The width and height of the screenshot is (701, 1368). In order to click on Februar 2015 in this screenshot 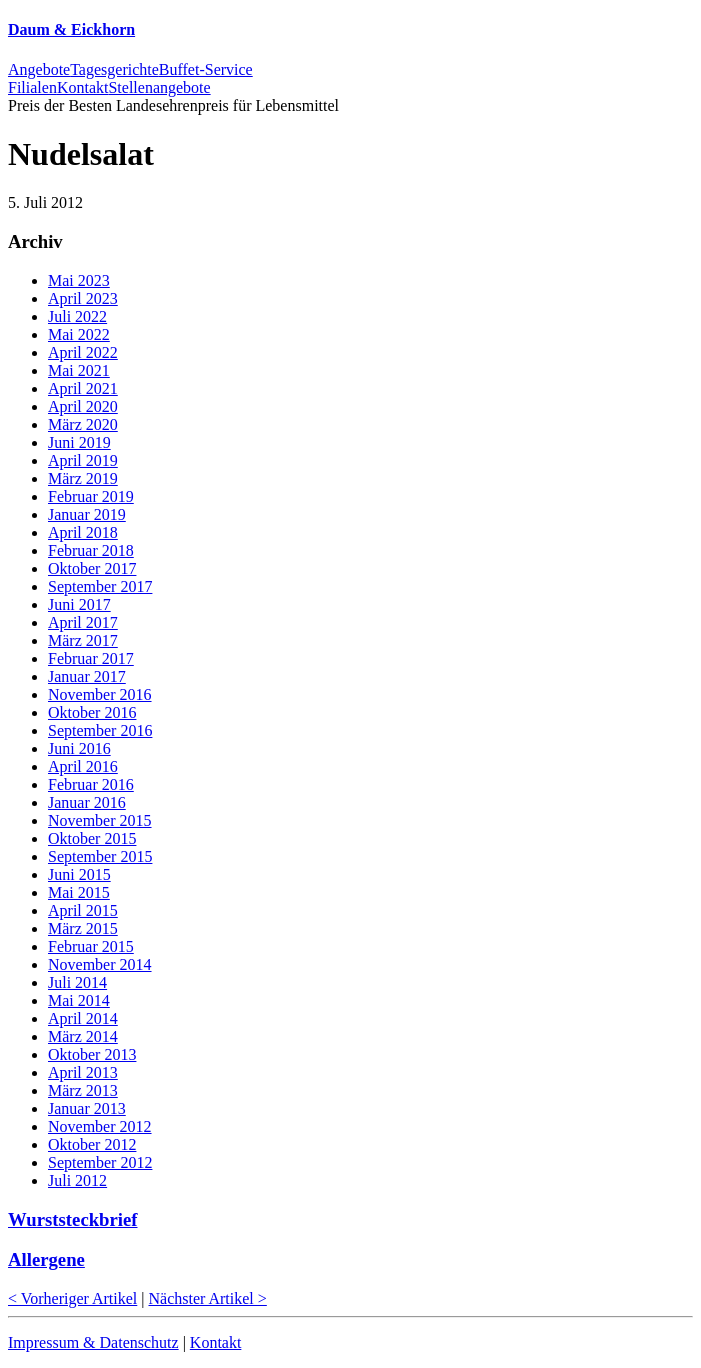, I will do `click(91, 946)`.